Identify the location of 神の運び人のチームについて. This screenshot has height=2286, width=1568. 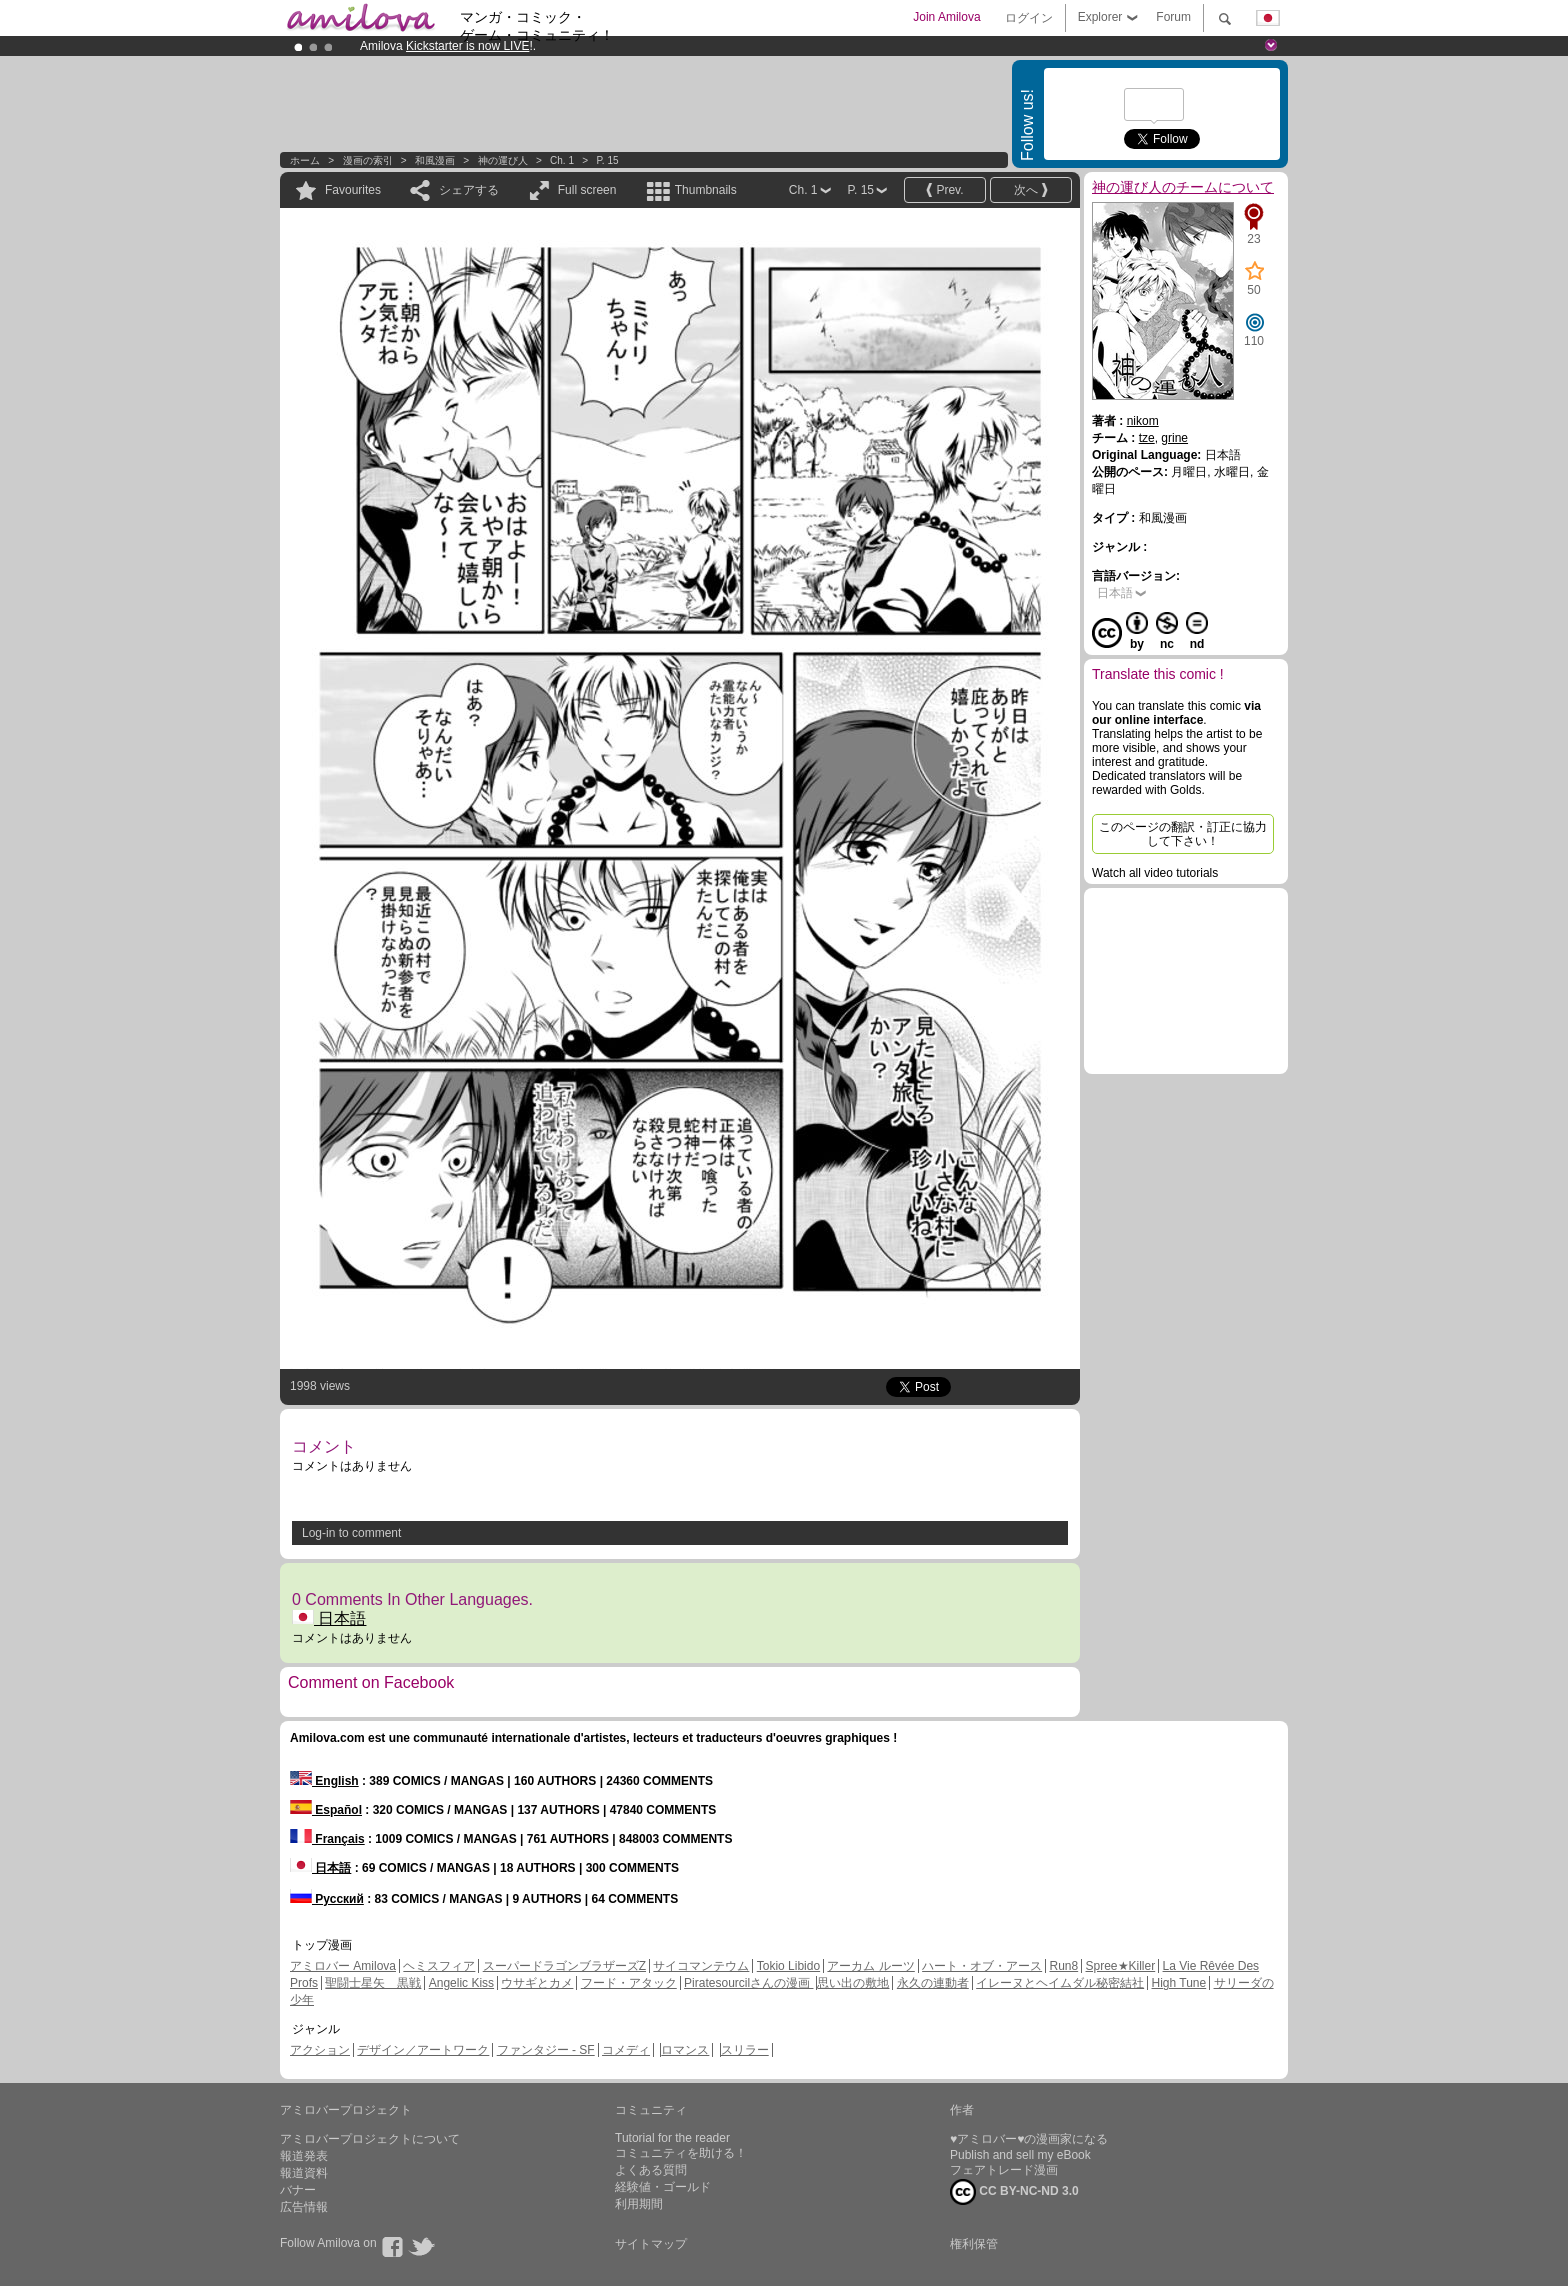
(1183, 187).